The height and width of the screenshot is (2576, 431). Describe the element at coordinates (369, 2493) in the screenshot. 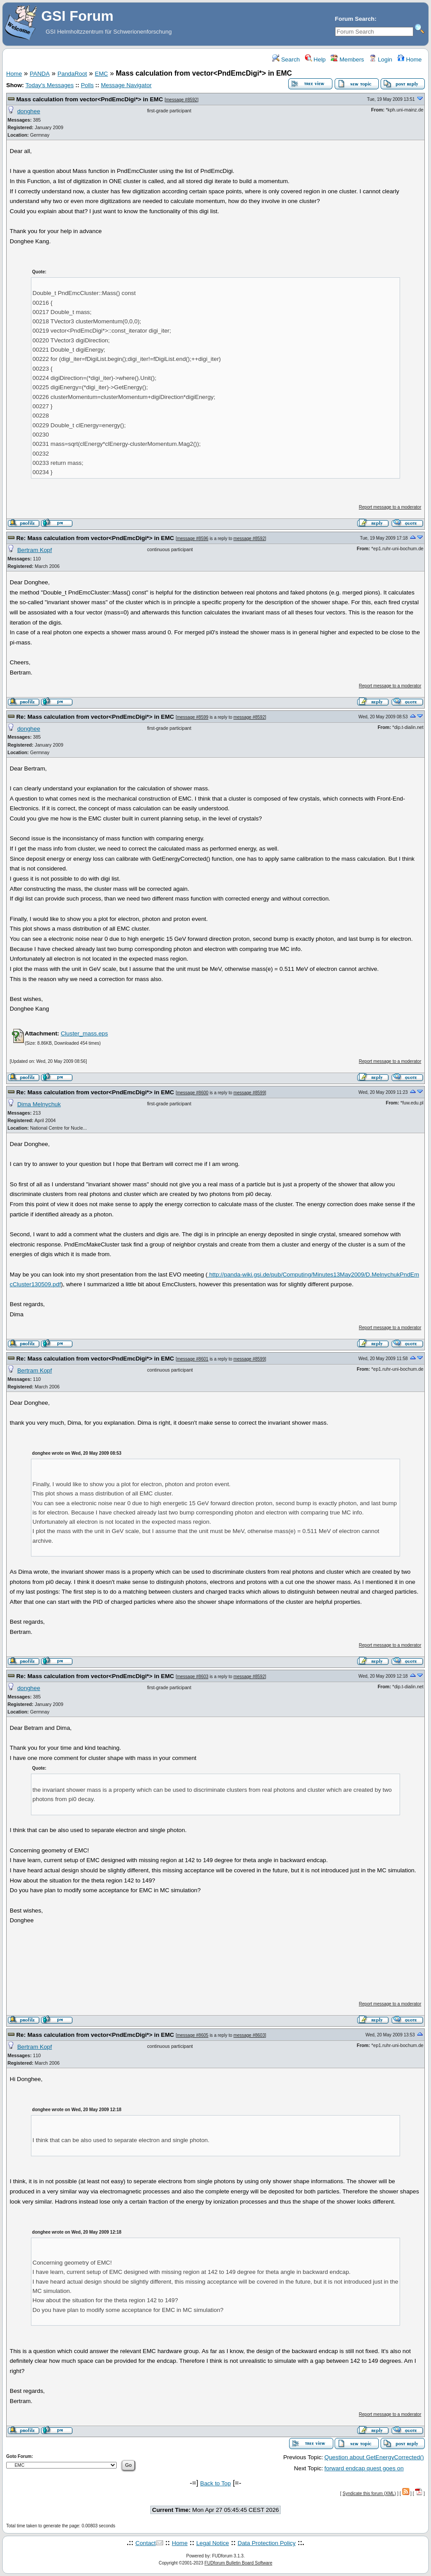

I see `Syndicate this forum (XML)` at that location.